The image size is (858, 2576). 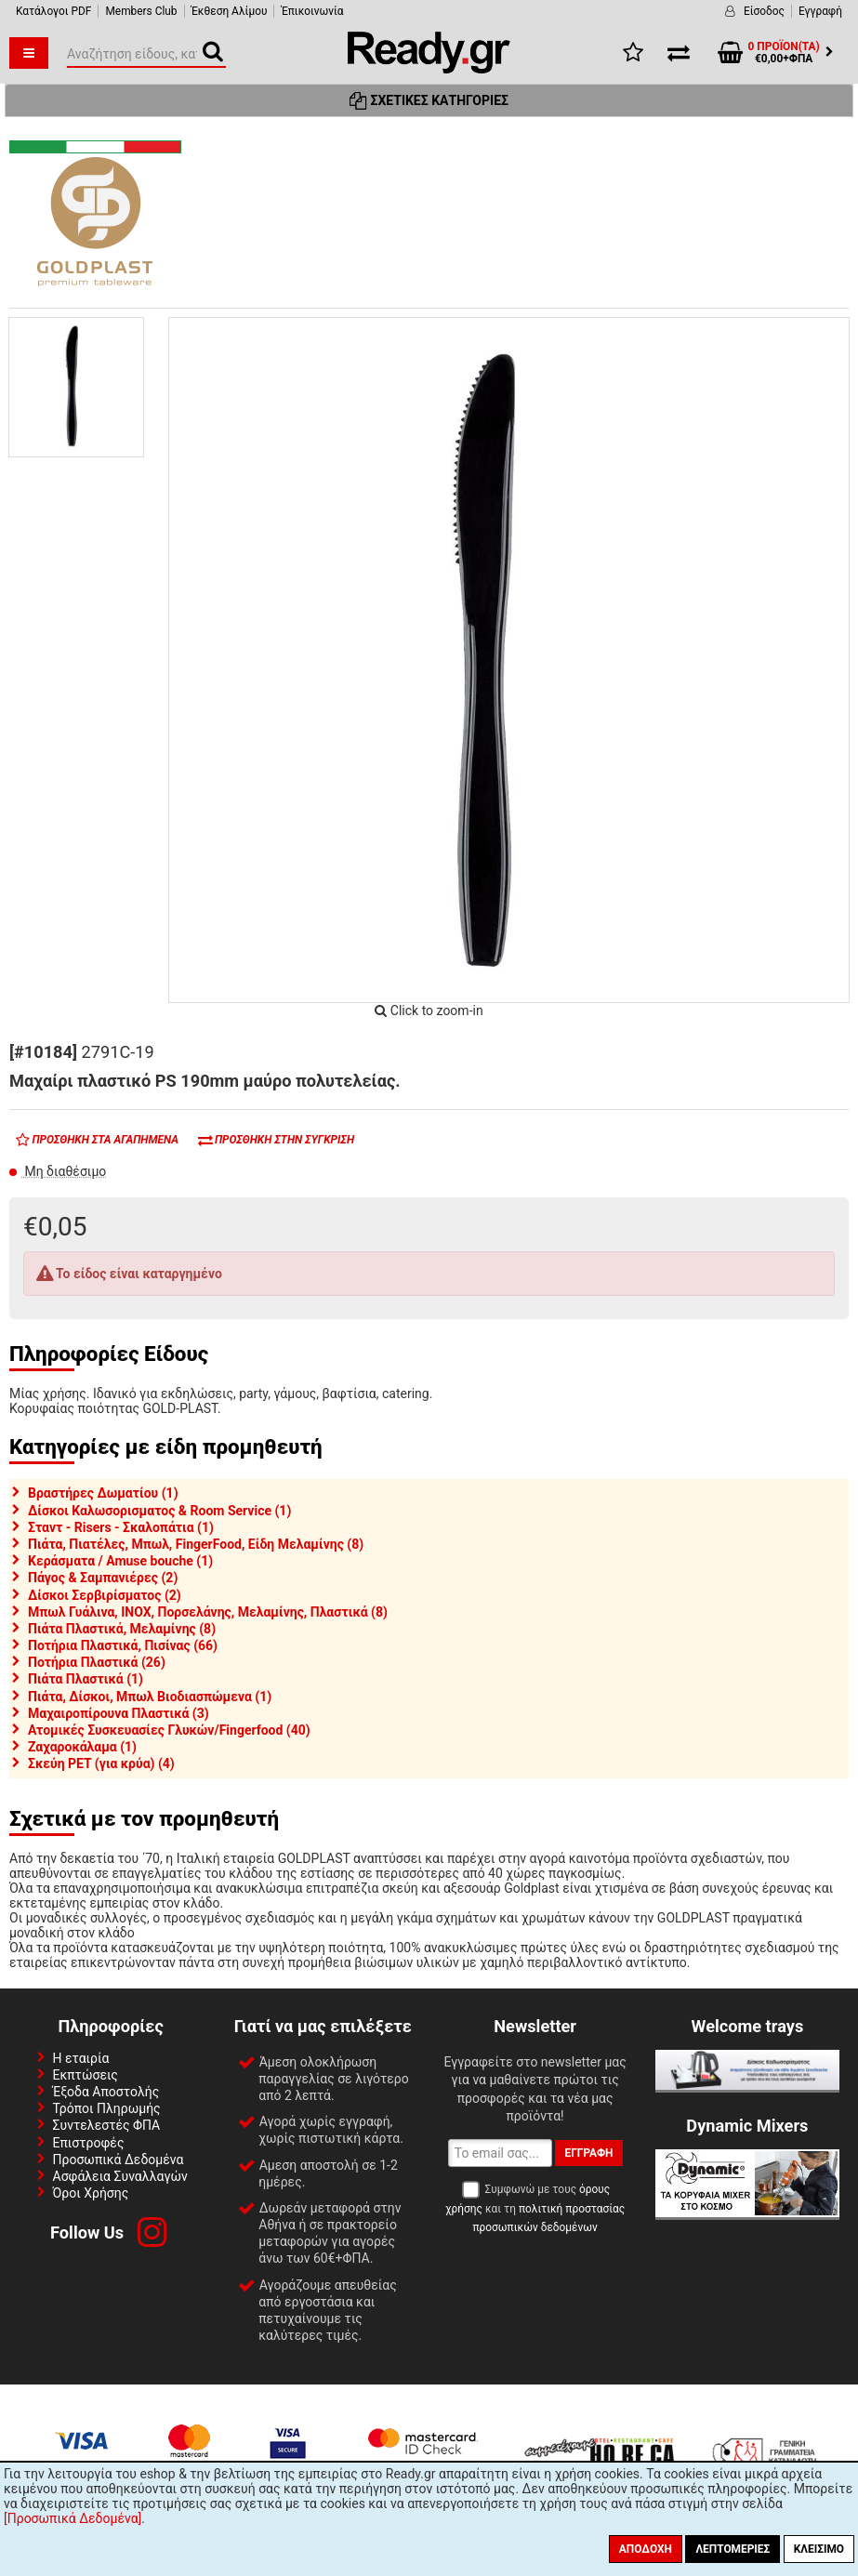 What do you see at coordinates (159, 1510) in the screenshot?
I see `Δίσκοι Καλωσορισματος & Room Service (1)` at bounding box center [159, 1510].